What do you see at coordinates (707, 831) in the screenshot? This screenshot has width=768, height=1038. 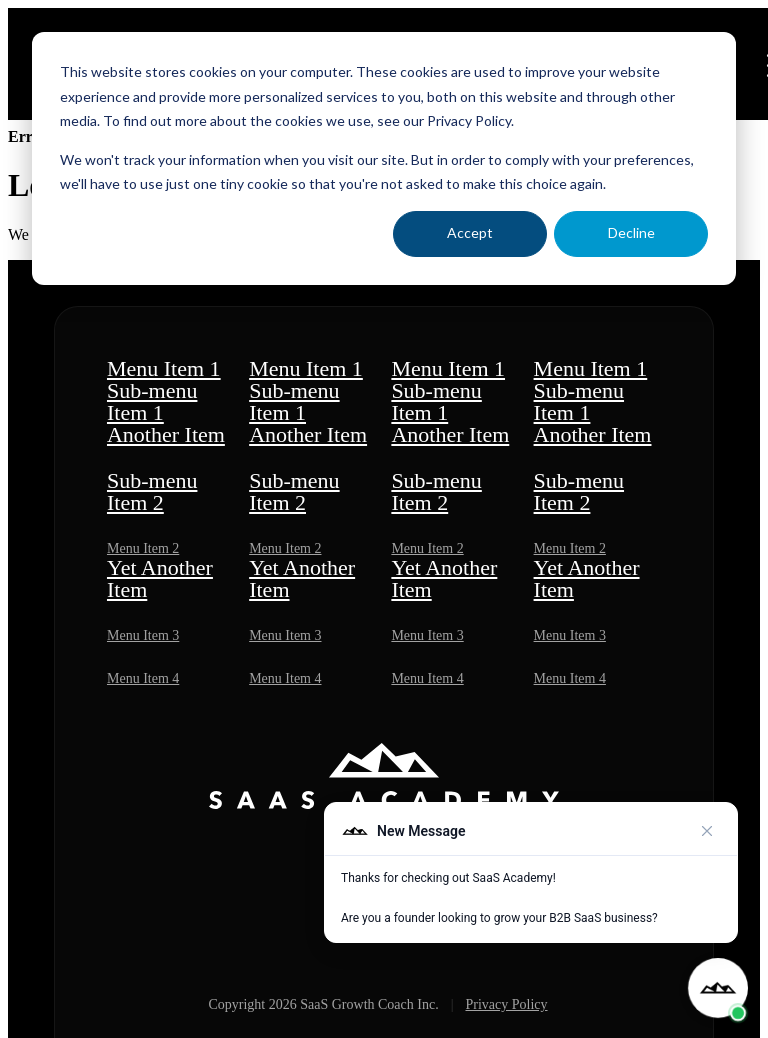 I see `[Close preview]` at bounding box center [707, 831].